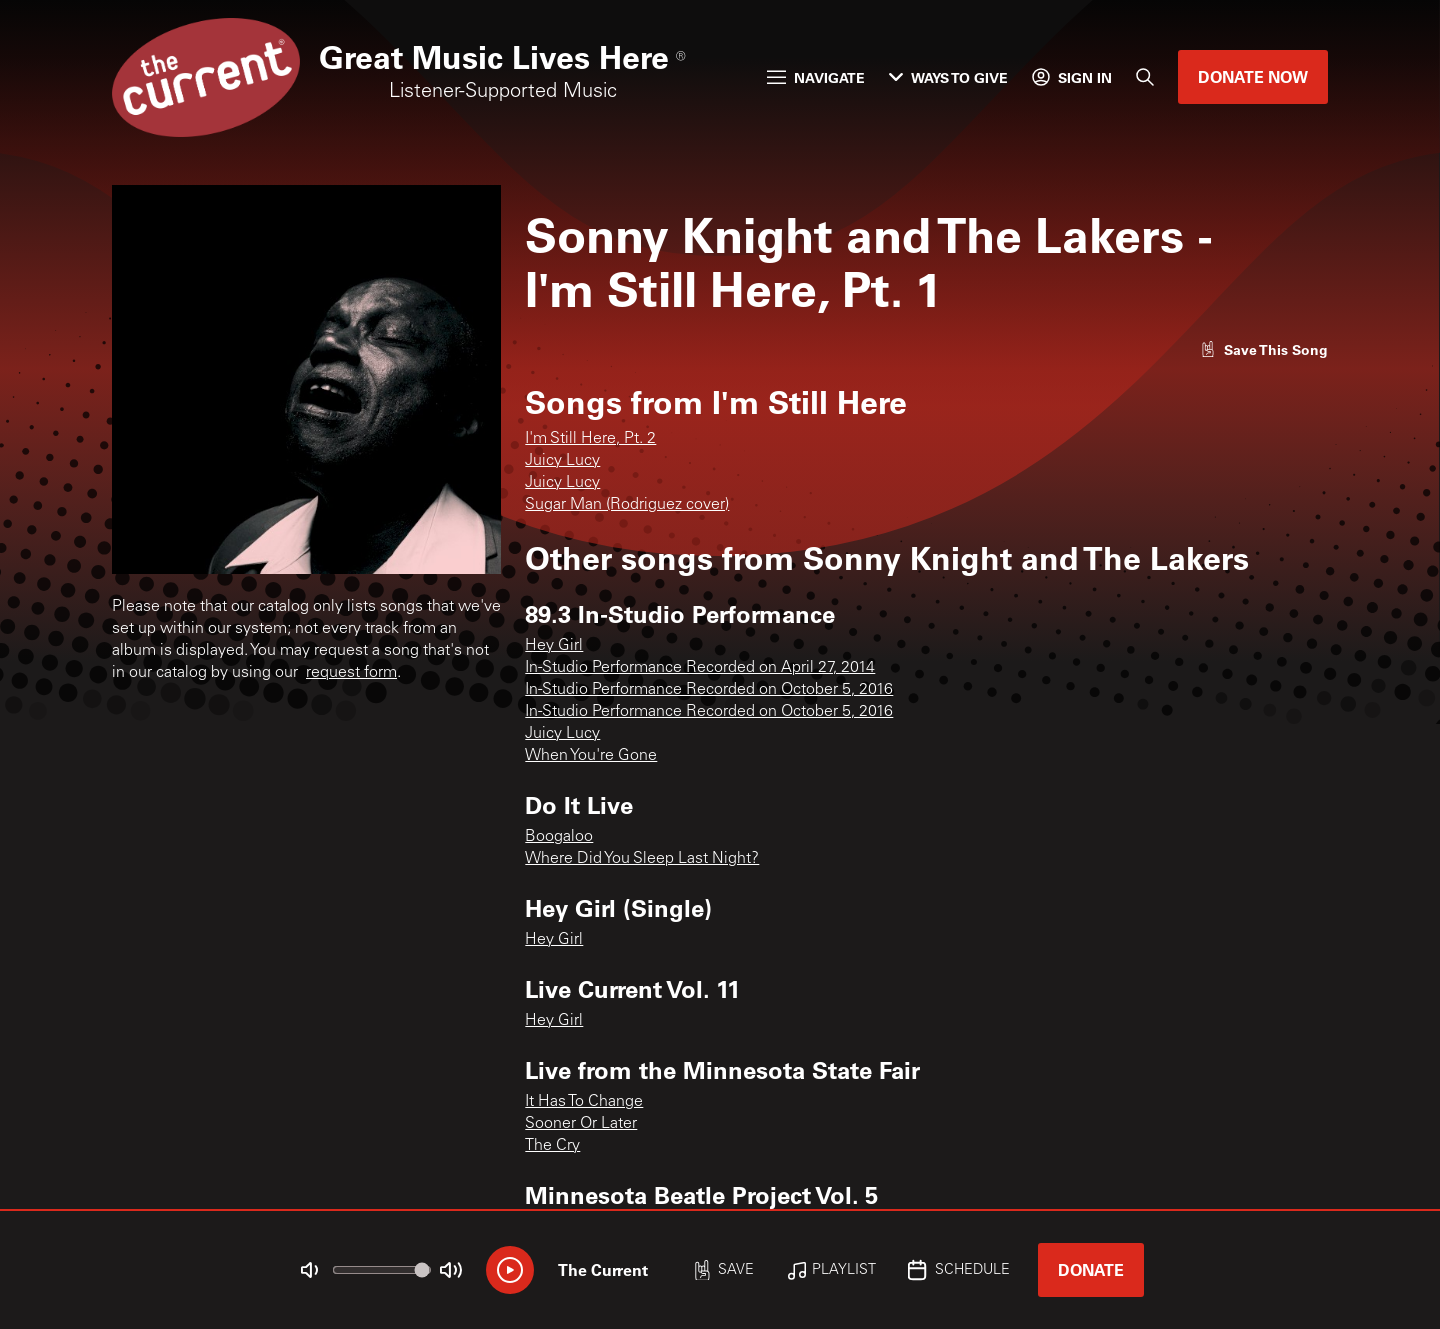  Describe the element at coordinates (627, 505) in the screenshot. I see `Sugar Man (Rodriguez cover)` at that location.